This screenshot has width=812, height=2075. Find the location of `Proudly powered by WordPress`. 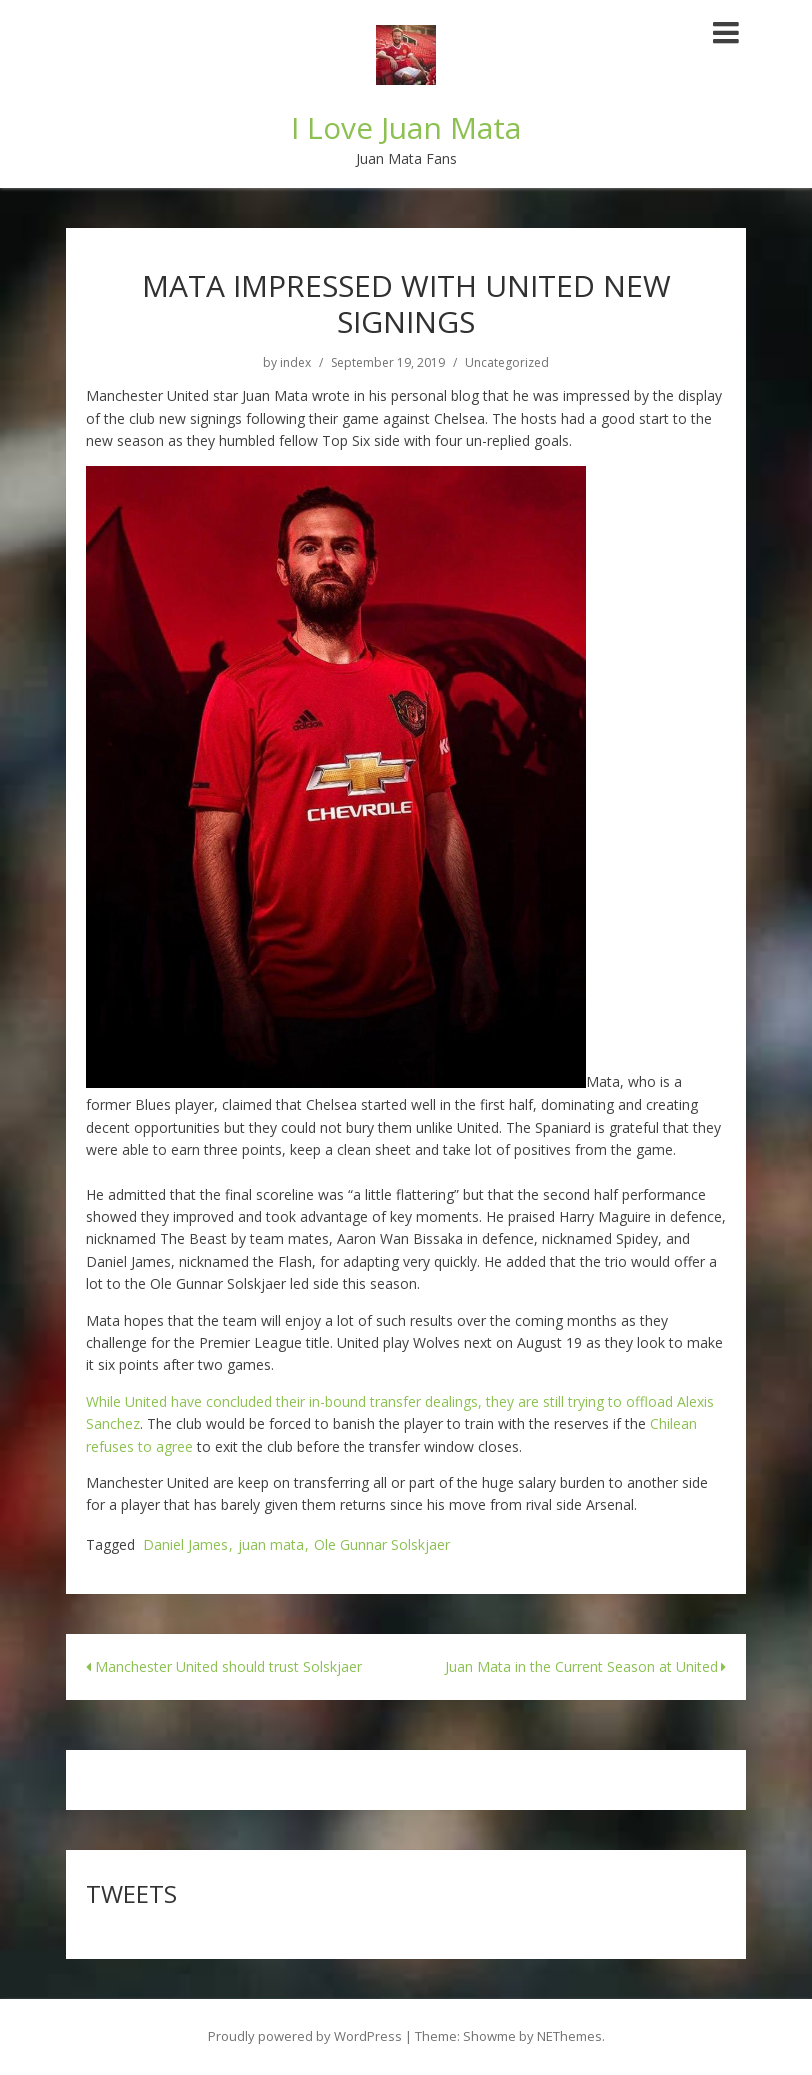

Proudly powered by WordPress is located at coordinates (305, 2036).